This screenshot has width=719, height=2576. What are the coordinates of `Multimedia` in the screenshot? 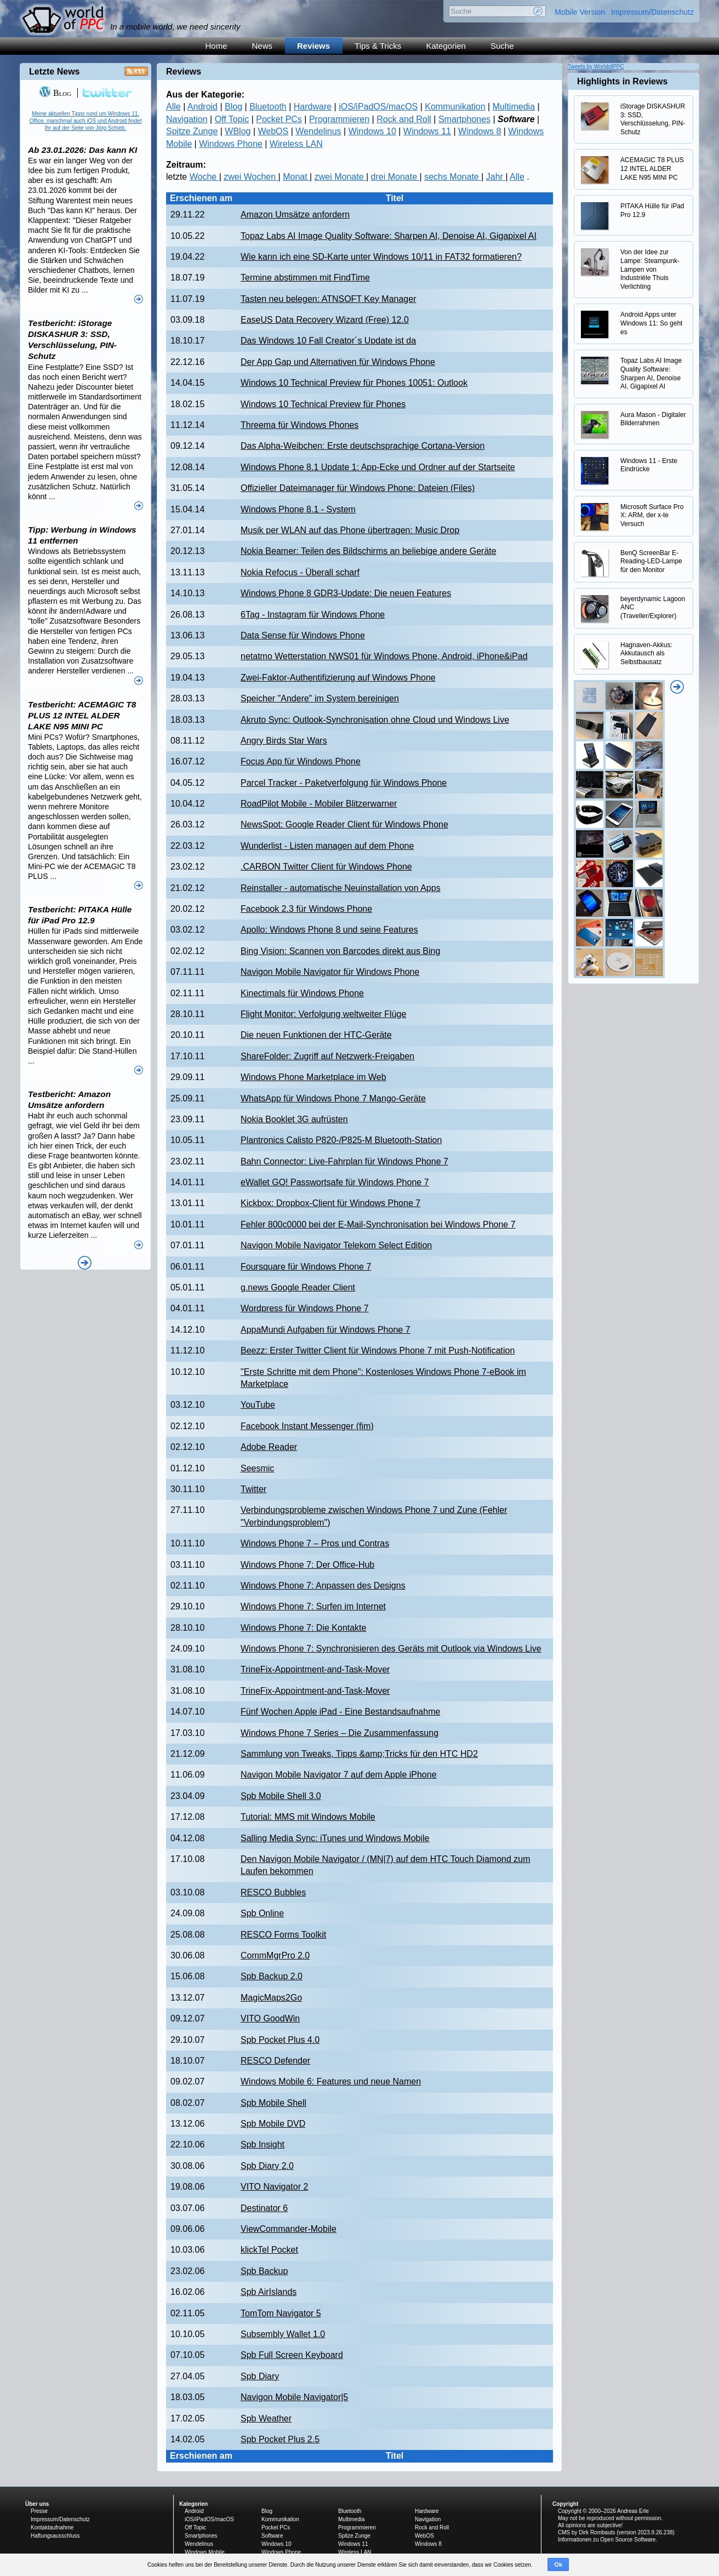 It's located at (514, 106).